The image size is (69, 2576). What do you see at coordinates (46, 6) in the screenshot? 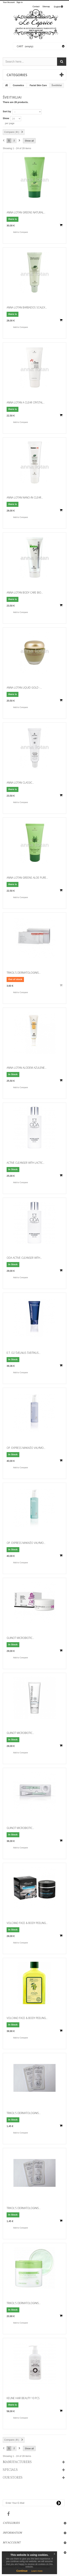
I see `sitemap` at bounding box center [46, 6].